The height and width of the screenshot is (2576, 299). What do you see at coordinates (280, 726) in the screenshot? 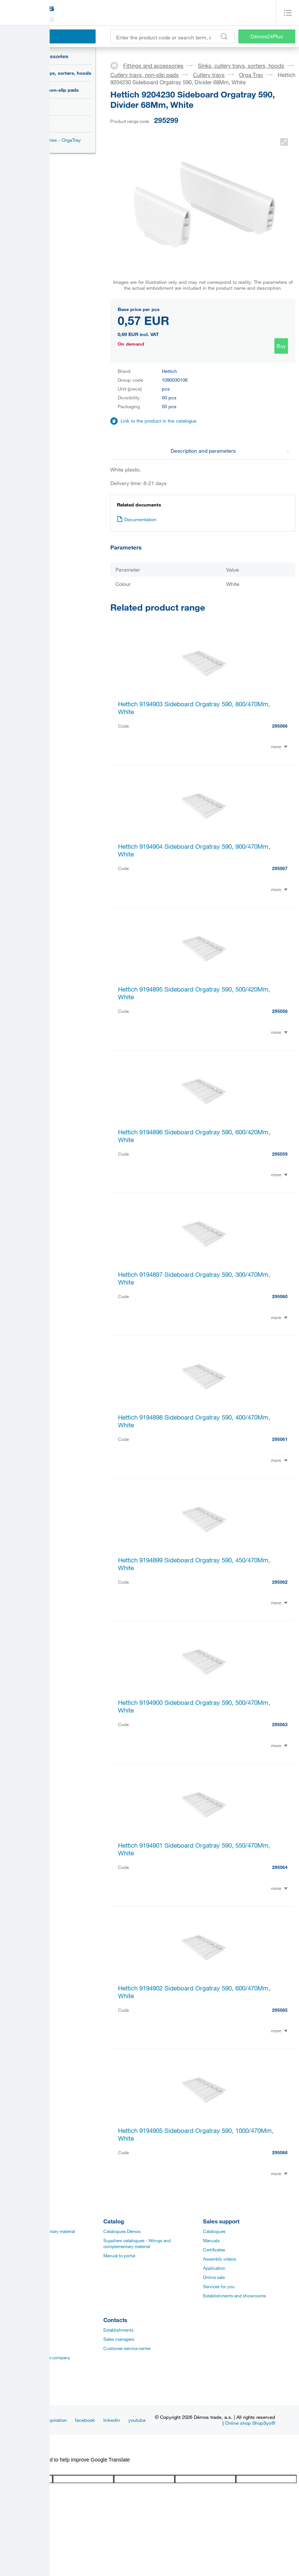
I see `295066` at bounding box center [280, 726].